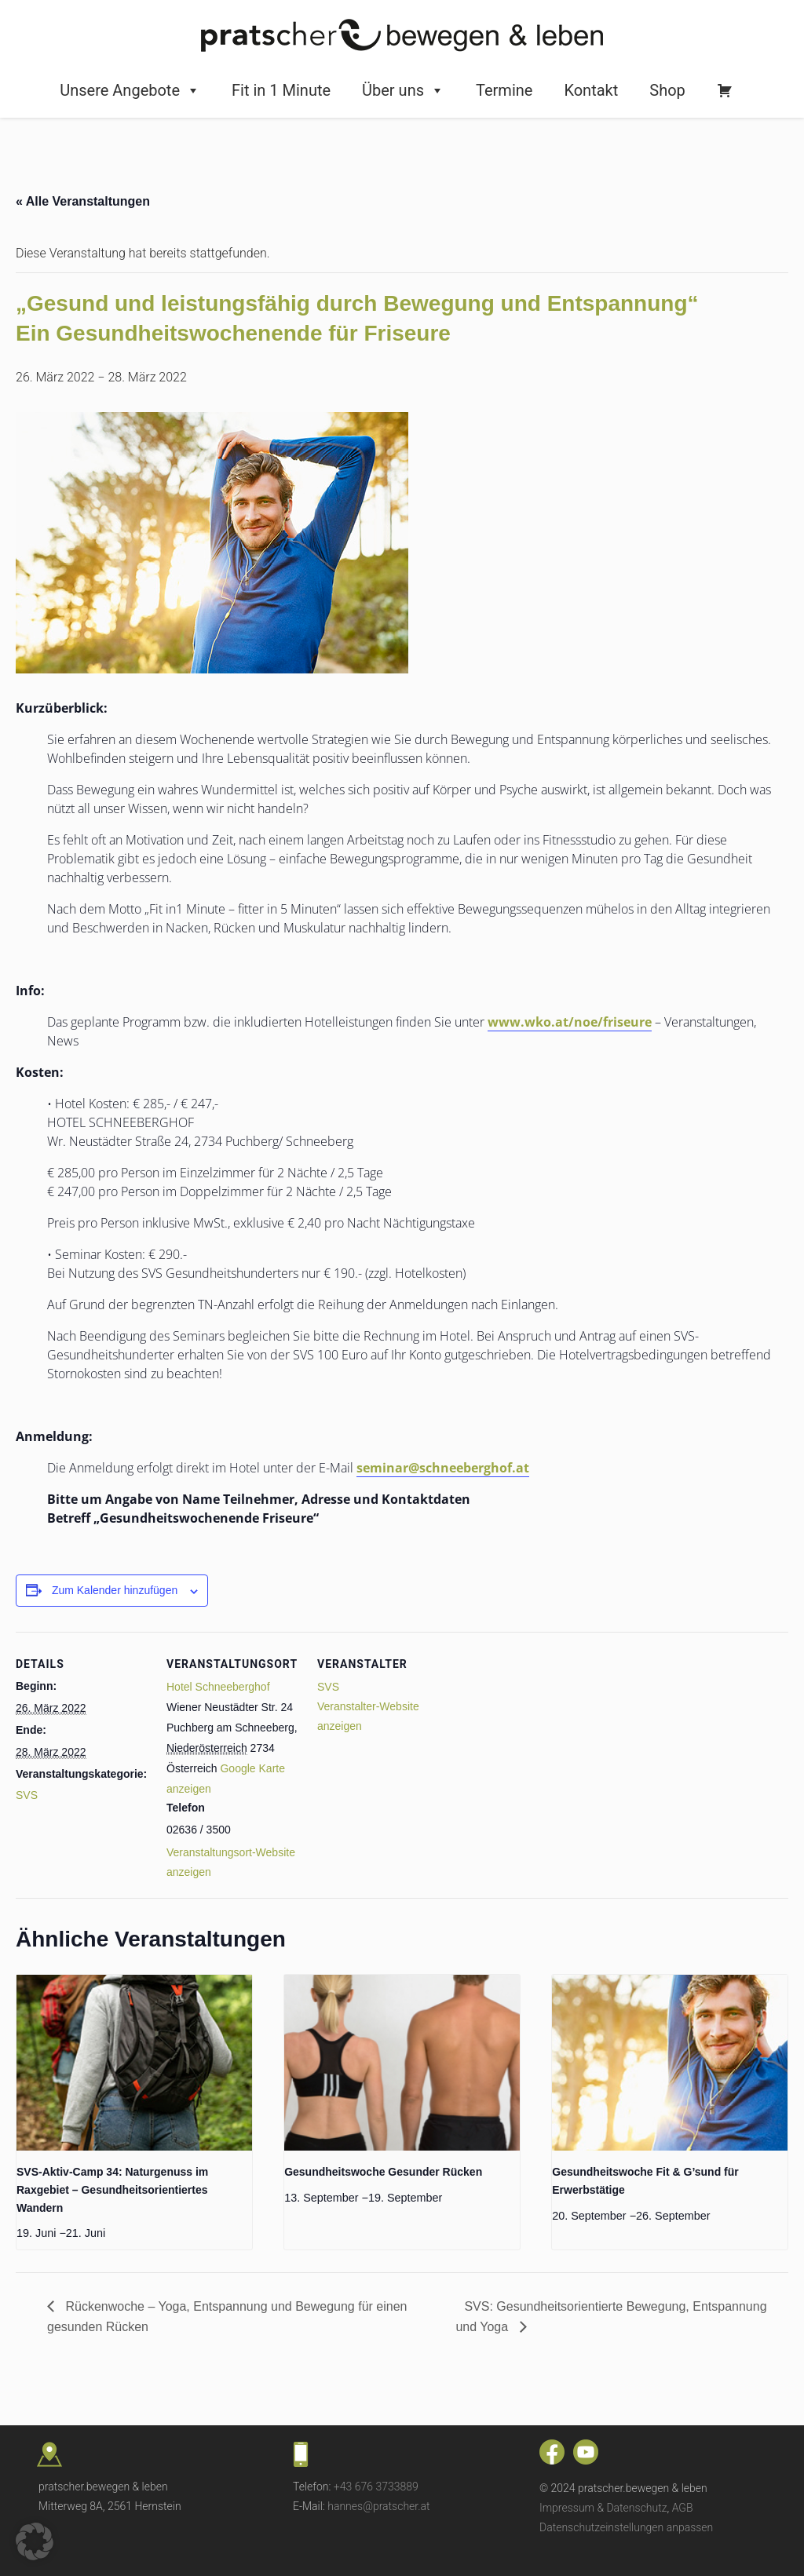 The width and height of the screenshot is (804, 2576). I want to click on www.wko.at/noe/friseure, so click(570, 1022).